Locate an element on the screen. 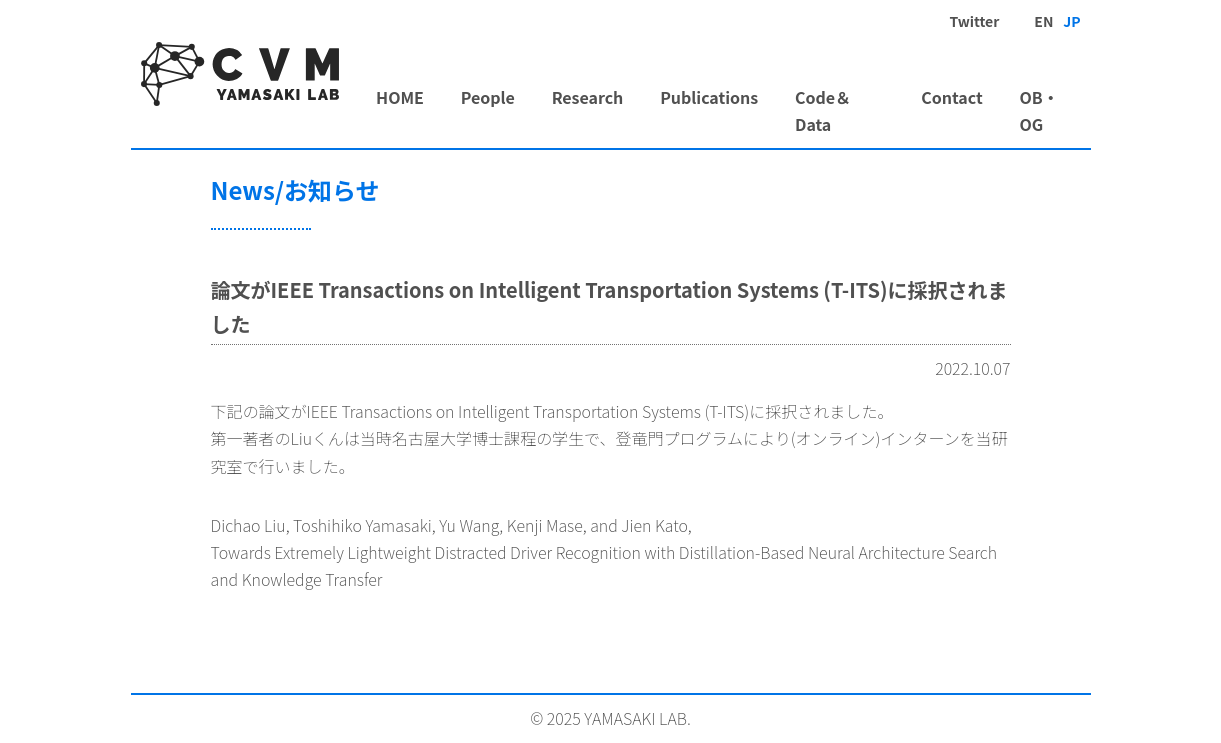 The height and width of the screenshot is (743, 1221). Research is located at coordinates (588, 97).